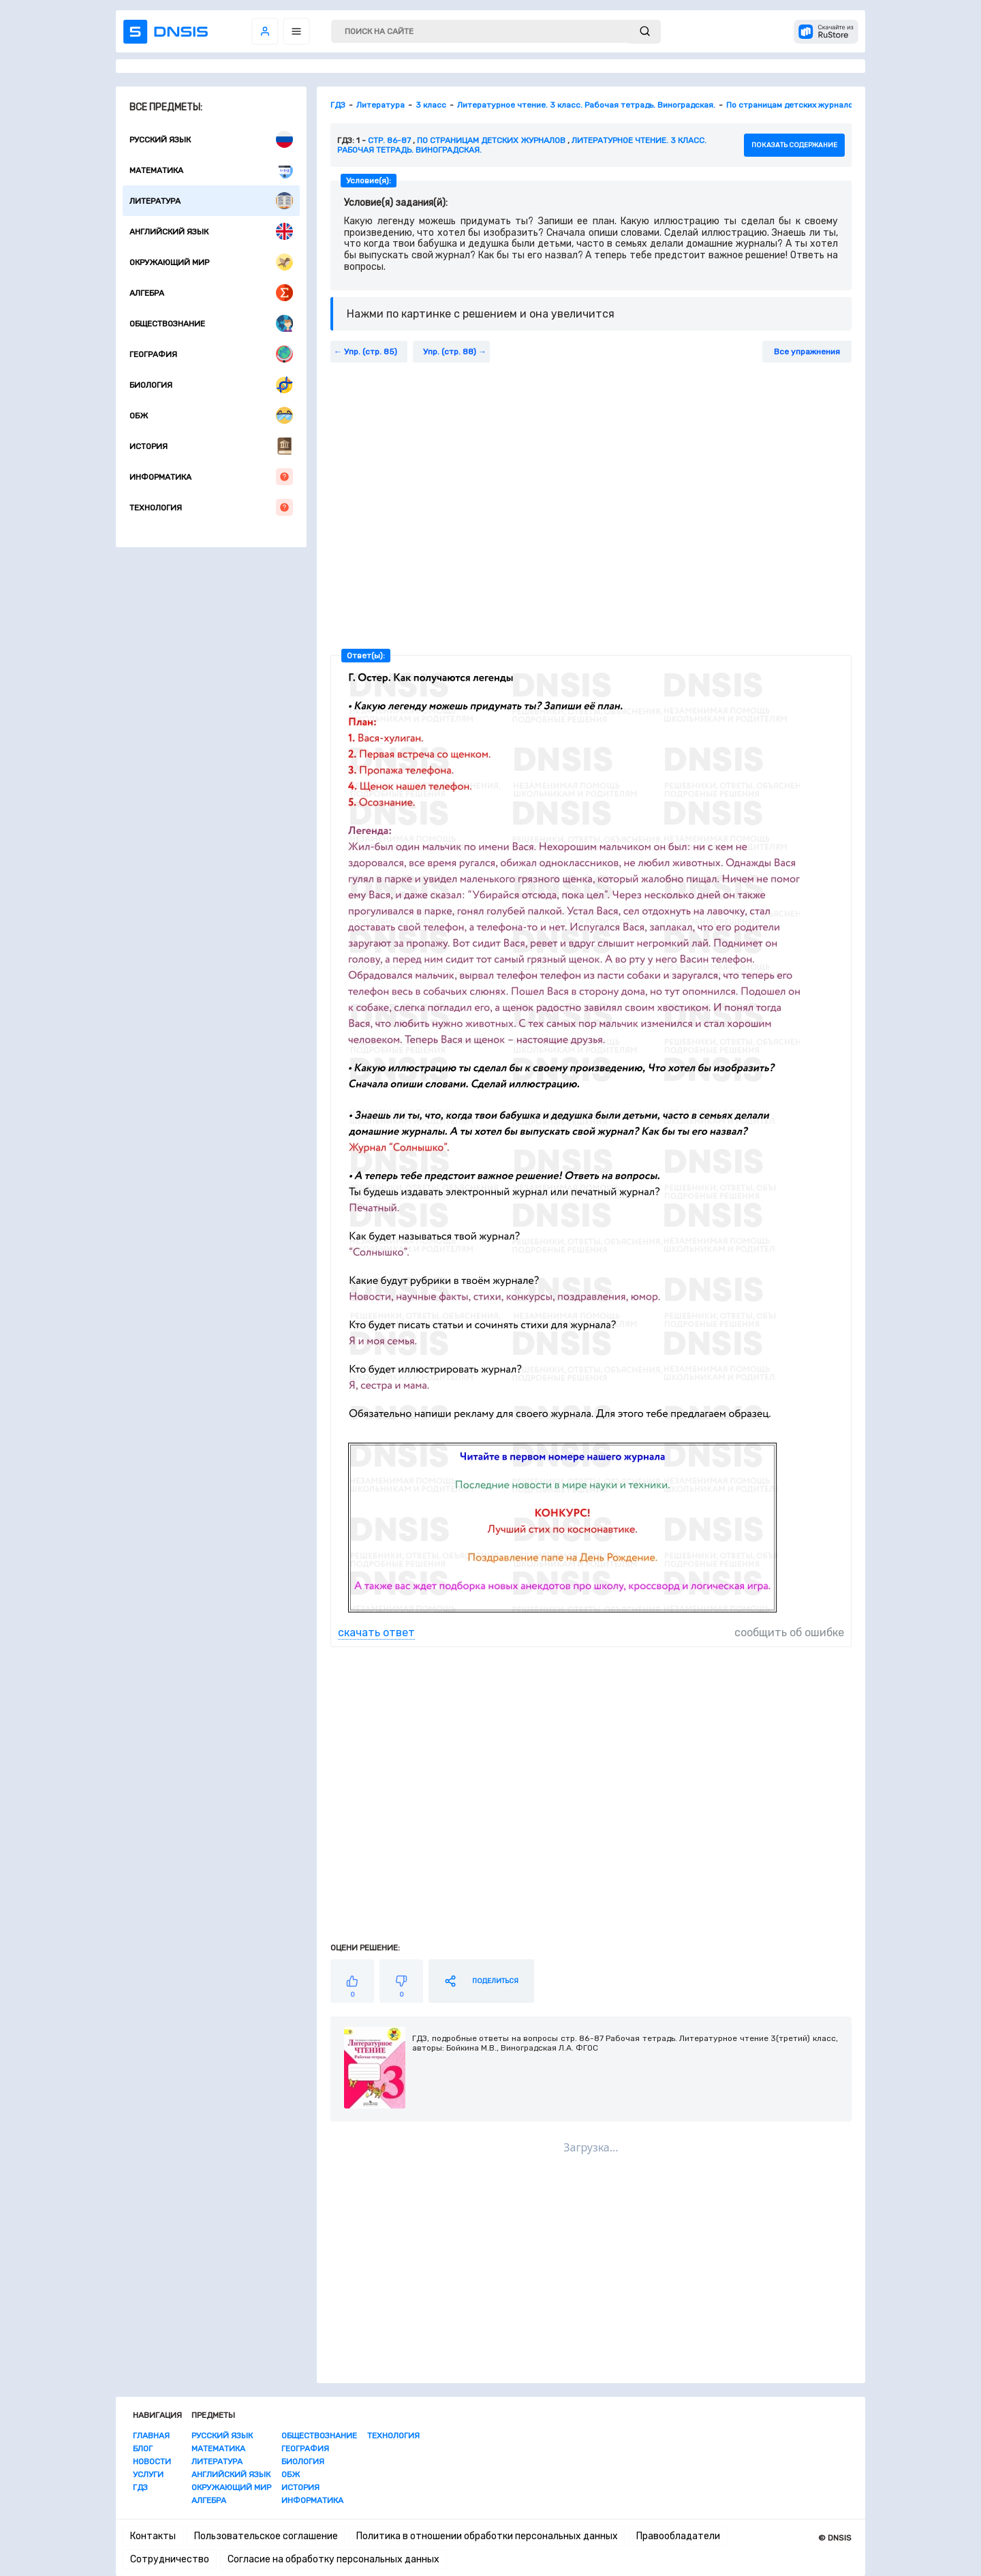 This screenshot has width=981, height=2576. Describe the element at coordinates (266, 2536) in the screenshot. I see `Пользовательское соглашение` at that location.